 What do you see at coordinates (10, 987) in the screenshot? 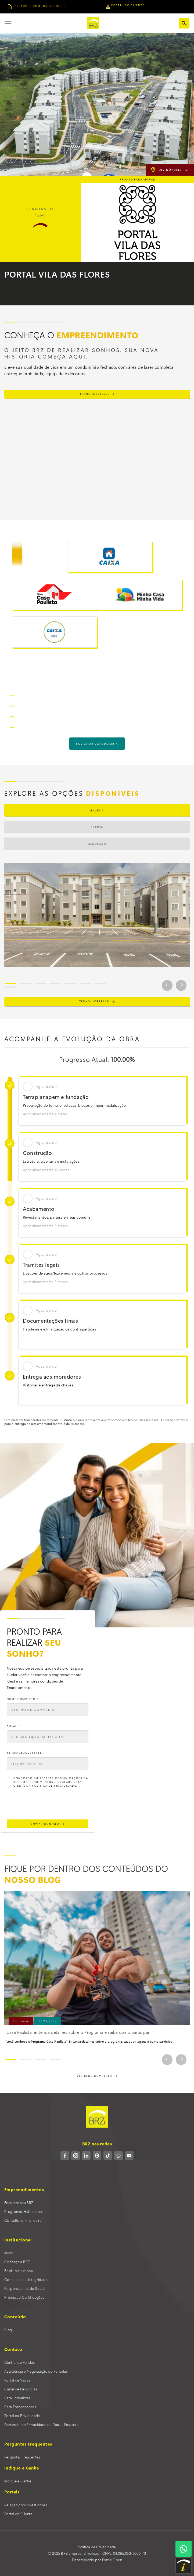
I see `[Slide 8]` at bounding box center [10, 987].